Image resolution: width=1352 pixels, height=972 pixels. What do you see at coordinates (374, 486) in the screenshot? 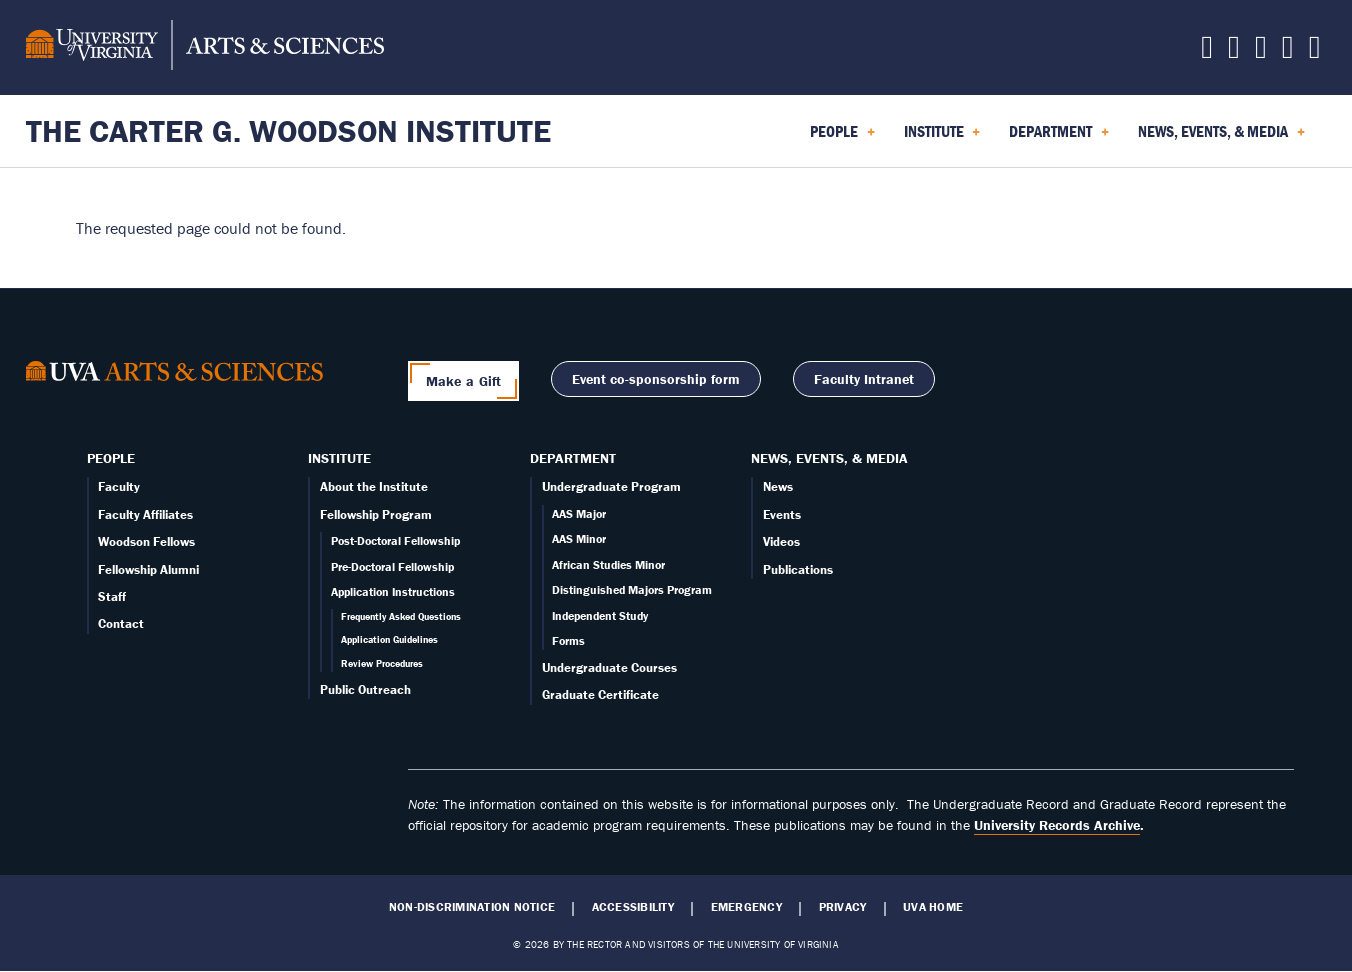
I see `About the Institute` at bounding box center [374, 486].